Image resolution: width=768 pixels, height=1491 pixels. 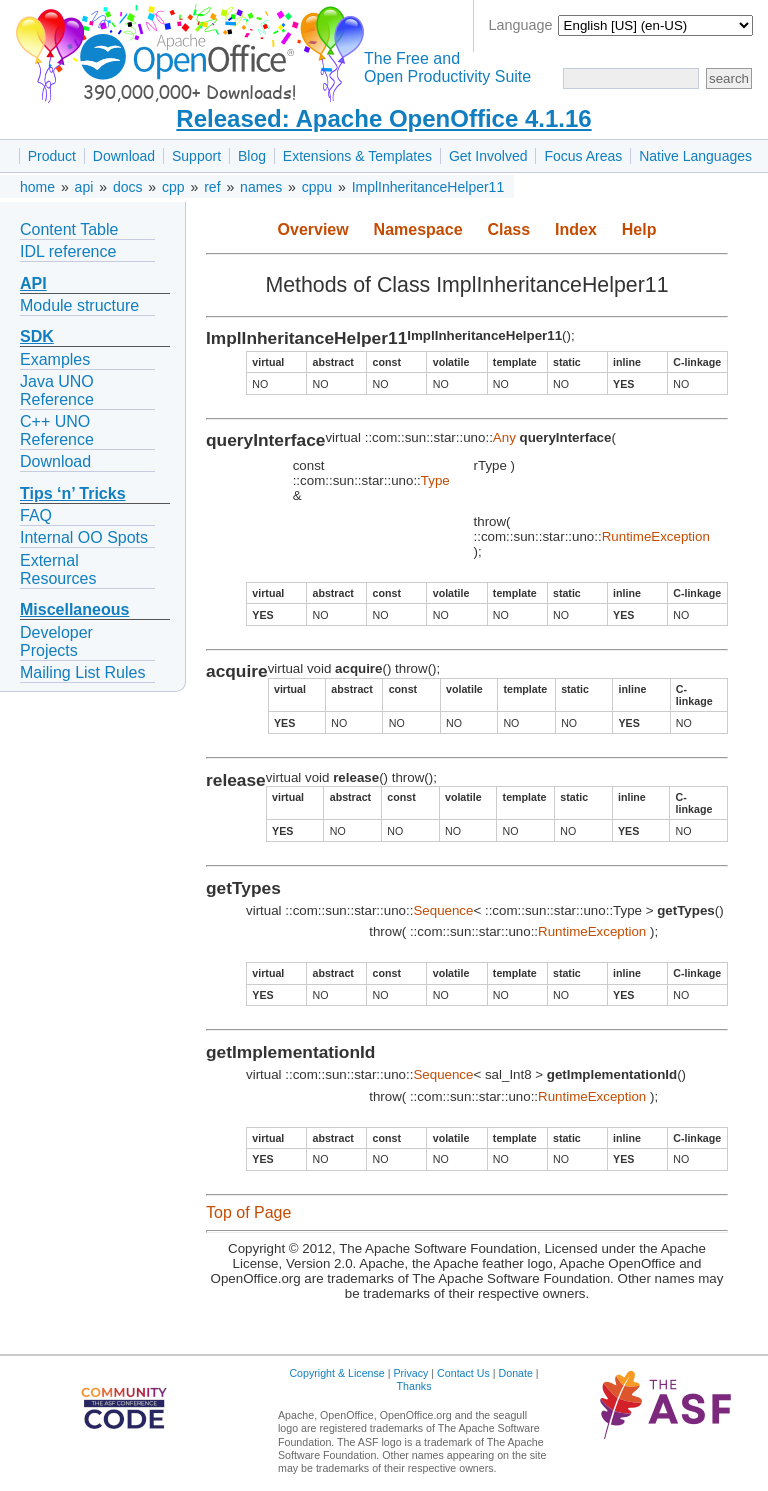 I want to click on Get Involved, so click(x=488, y=156).